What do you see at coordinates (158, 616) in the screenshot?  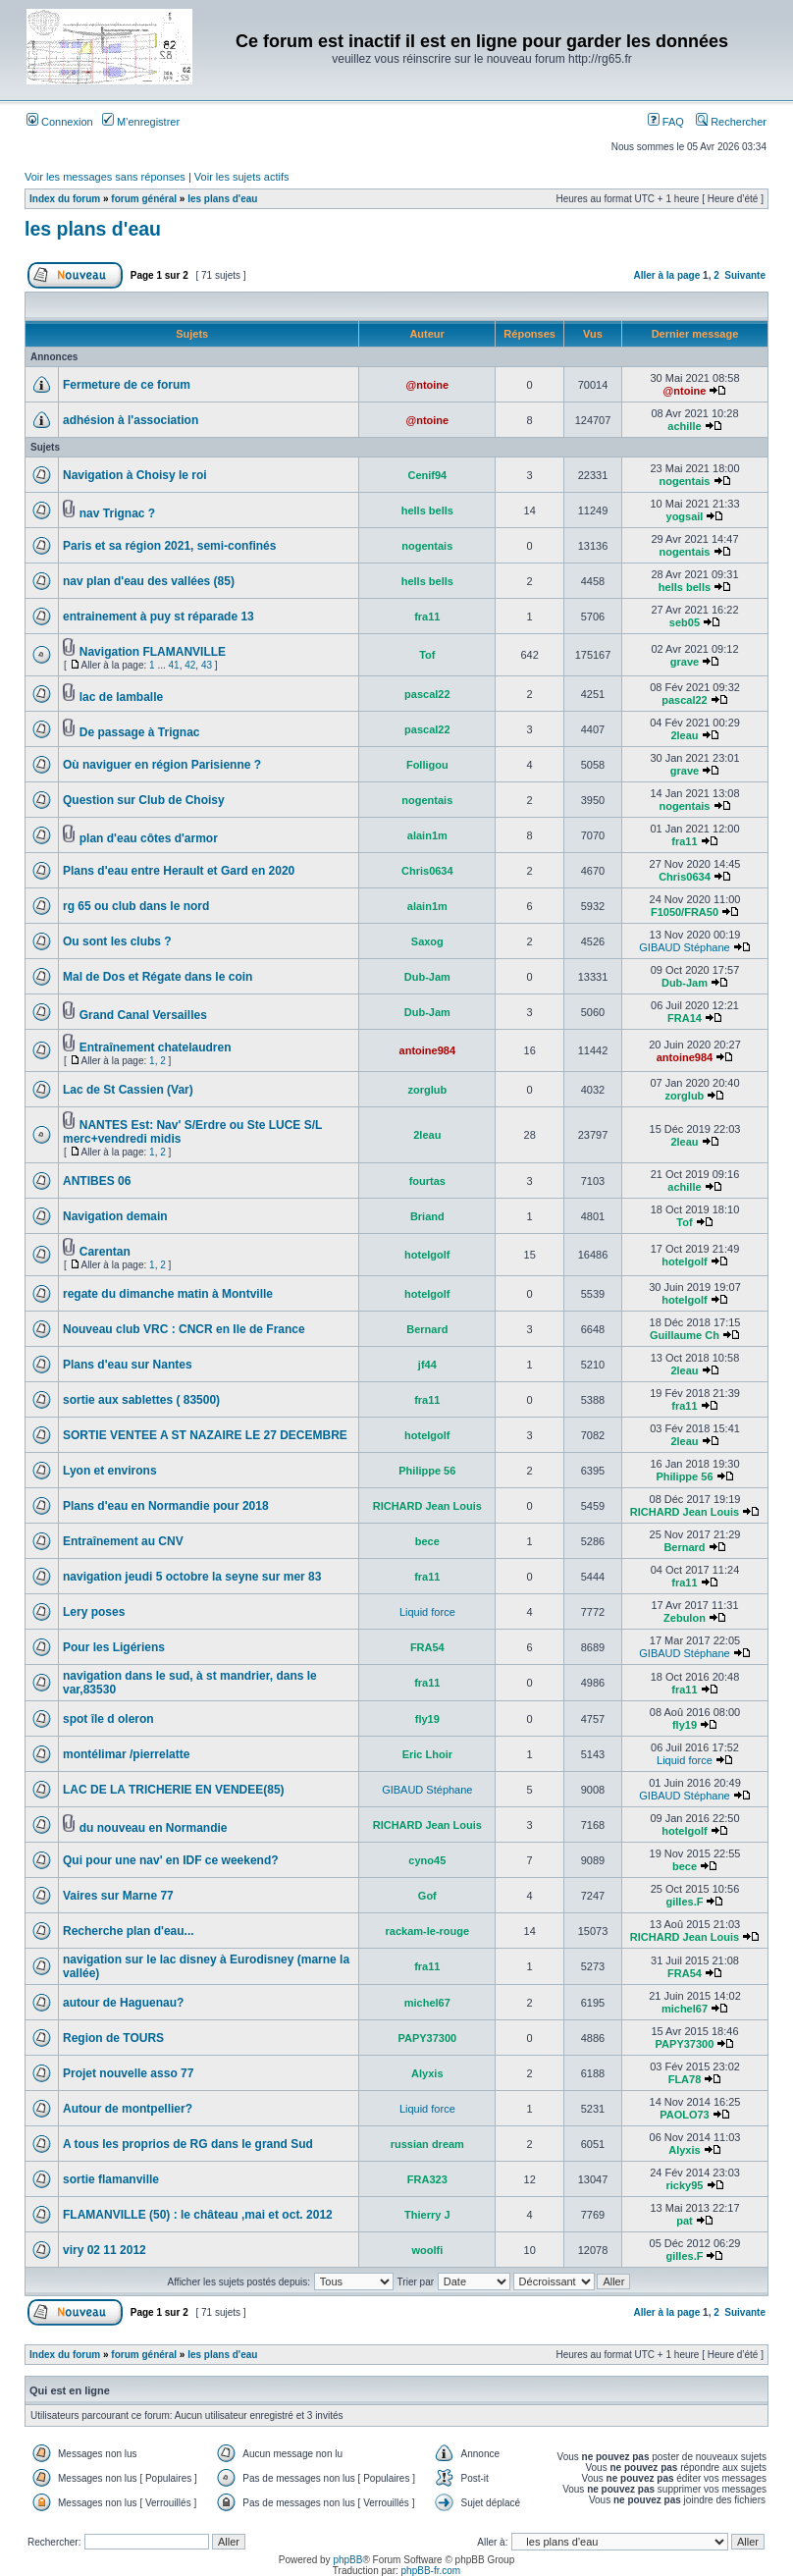 I see `entrainement à puy st réparade 13` at bounding box center [158, 616].